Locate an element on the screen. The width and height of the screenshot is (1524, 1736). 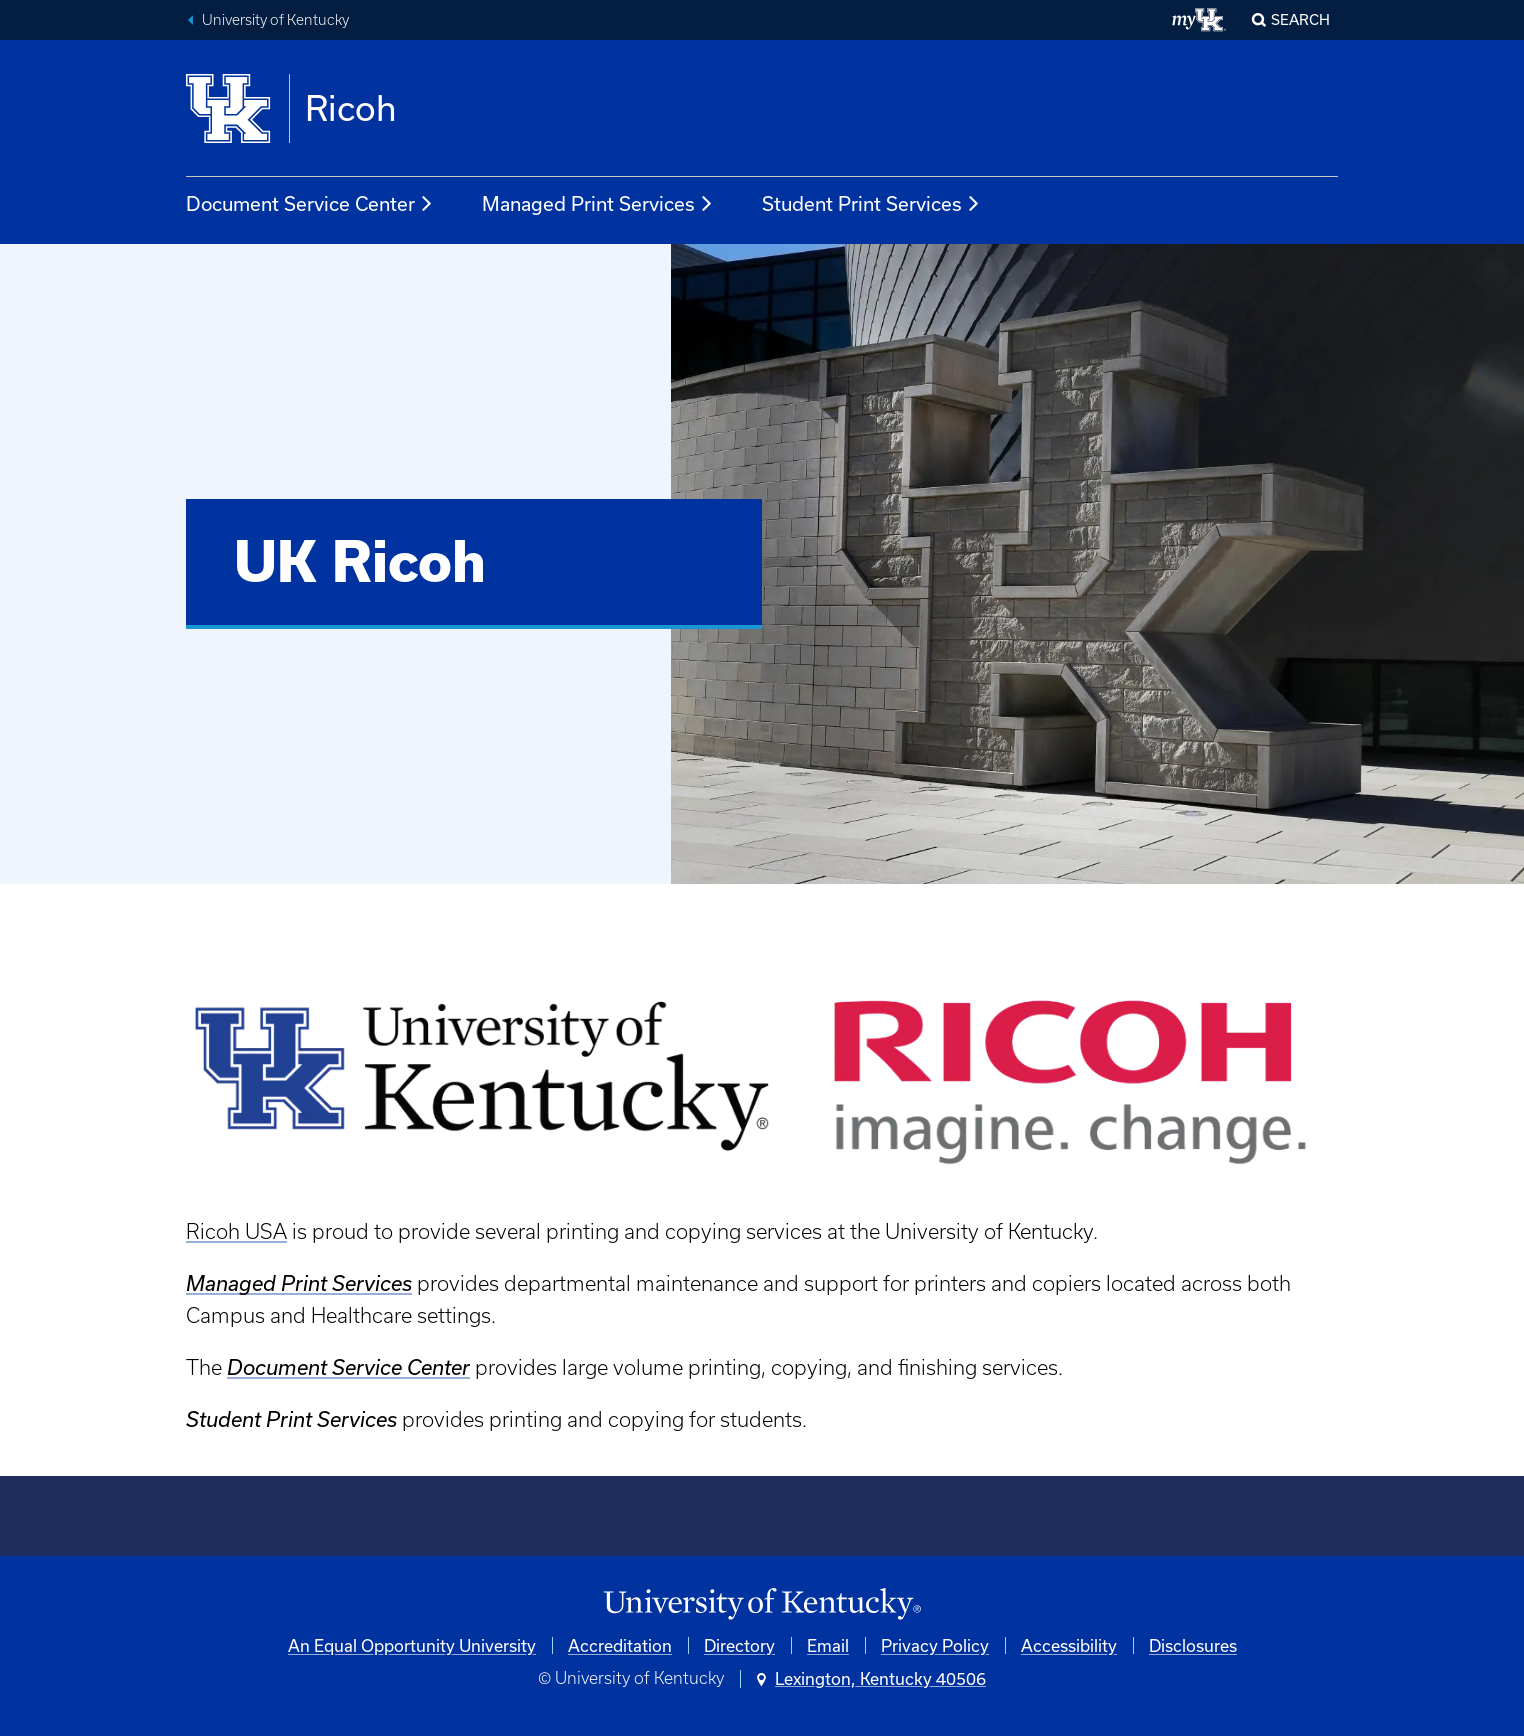
Student Print Services is located at coordinates (871, 204).